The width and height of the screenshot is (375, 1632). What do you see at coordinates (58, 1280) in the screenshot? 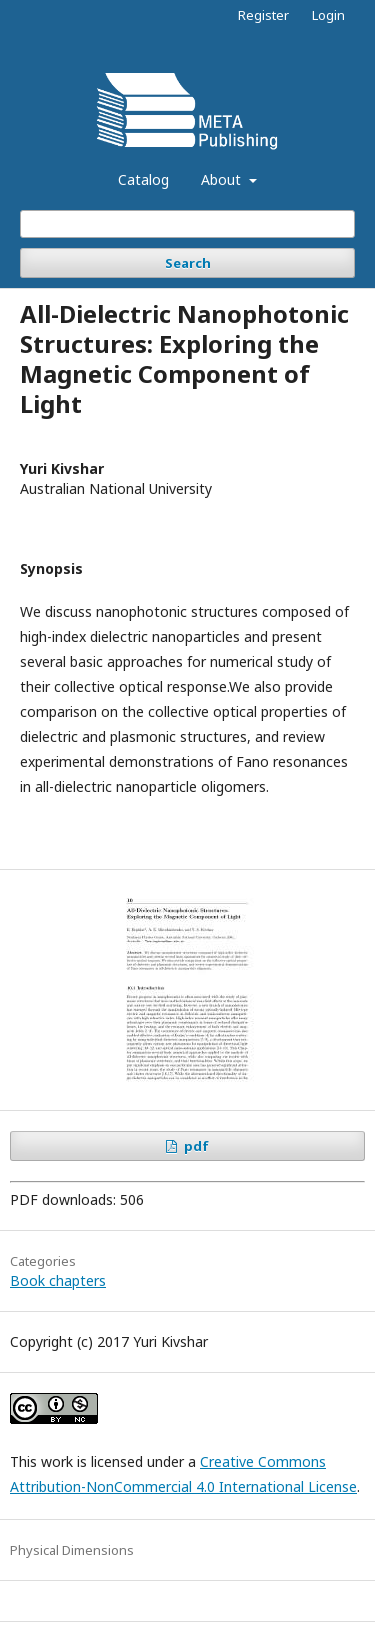
I see `Book chapters` at bounding box center [58, 1280].